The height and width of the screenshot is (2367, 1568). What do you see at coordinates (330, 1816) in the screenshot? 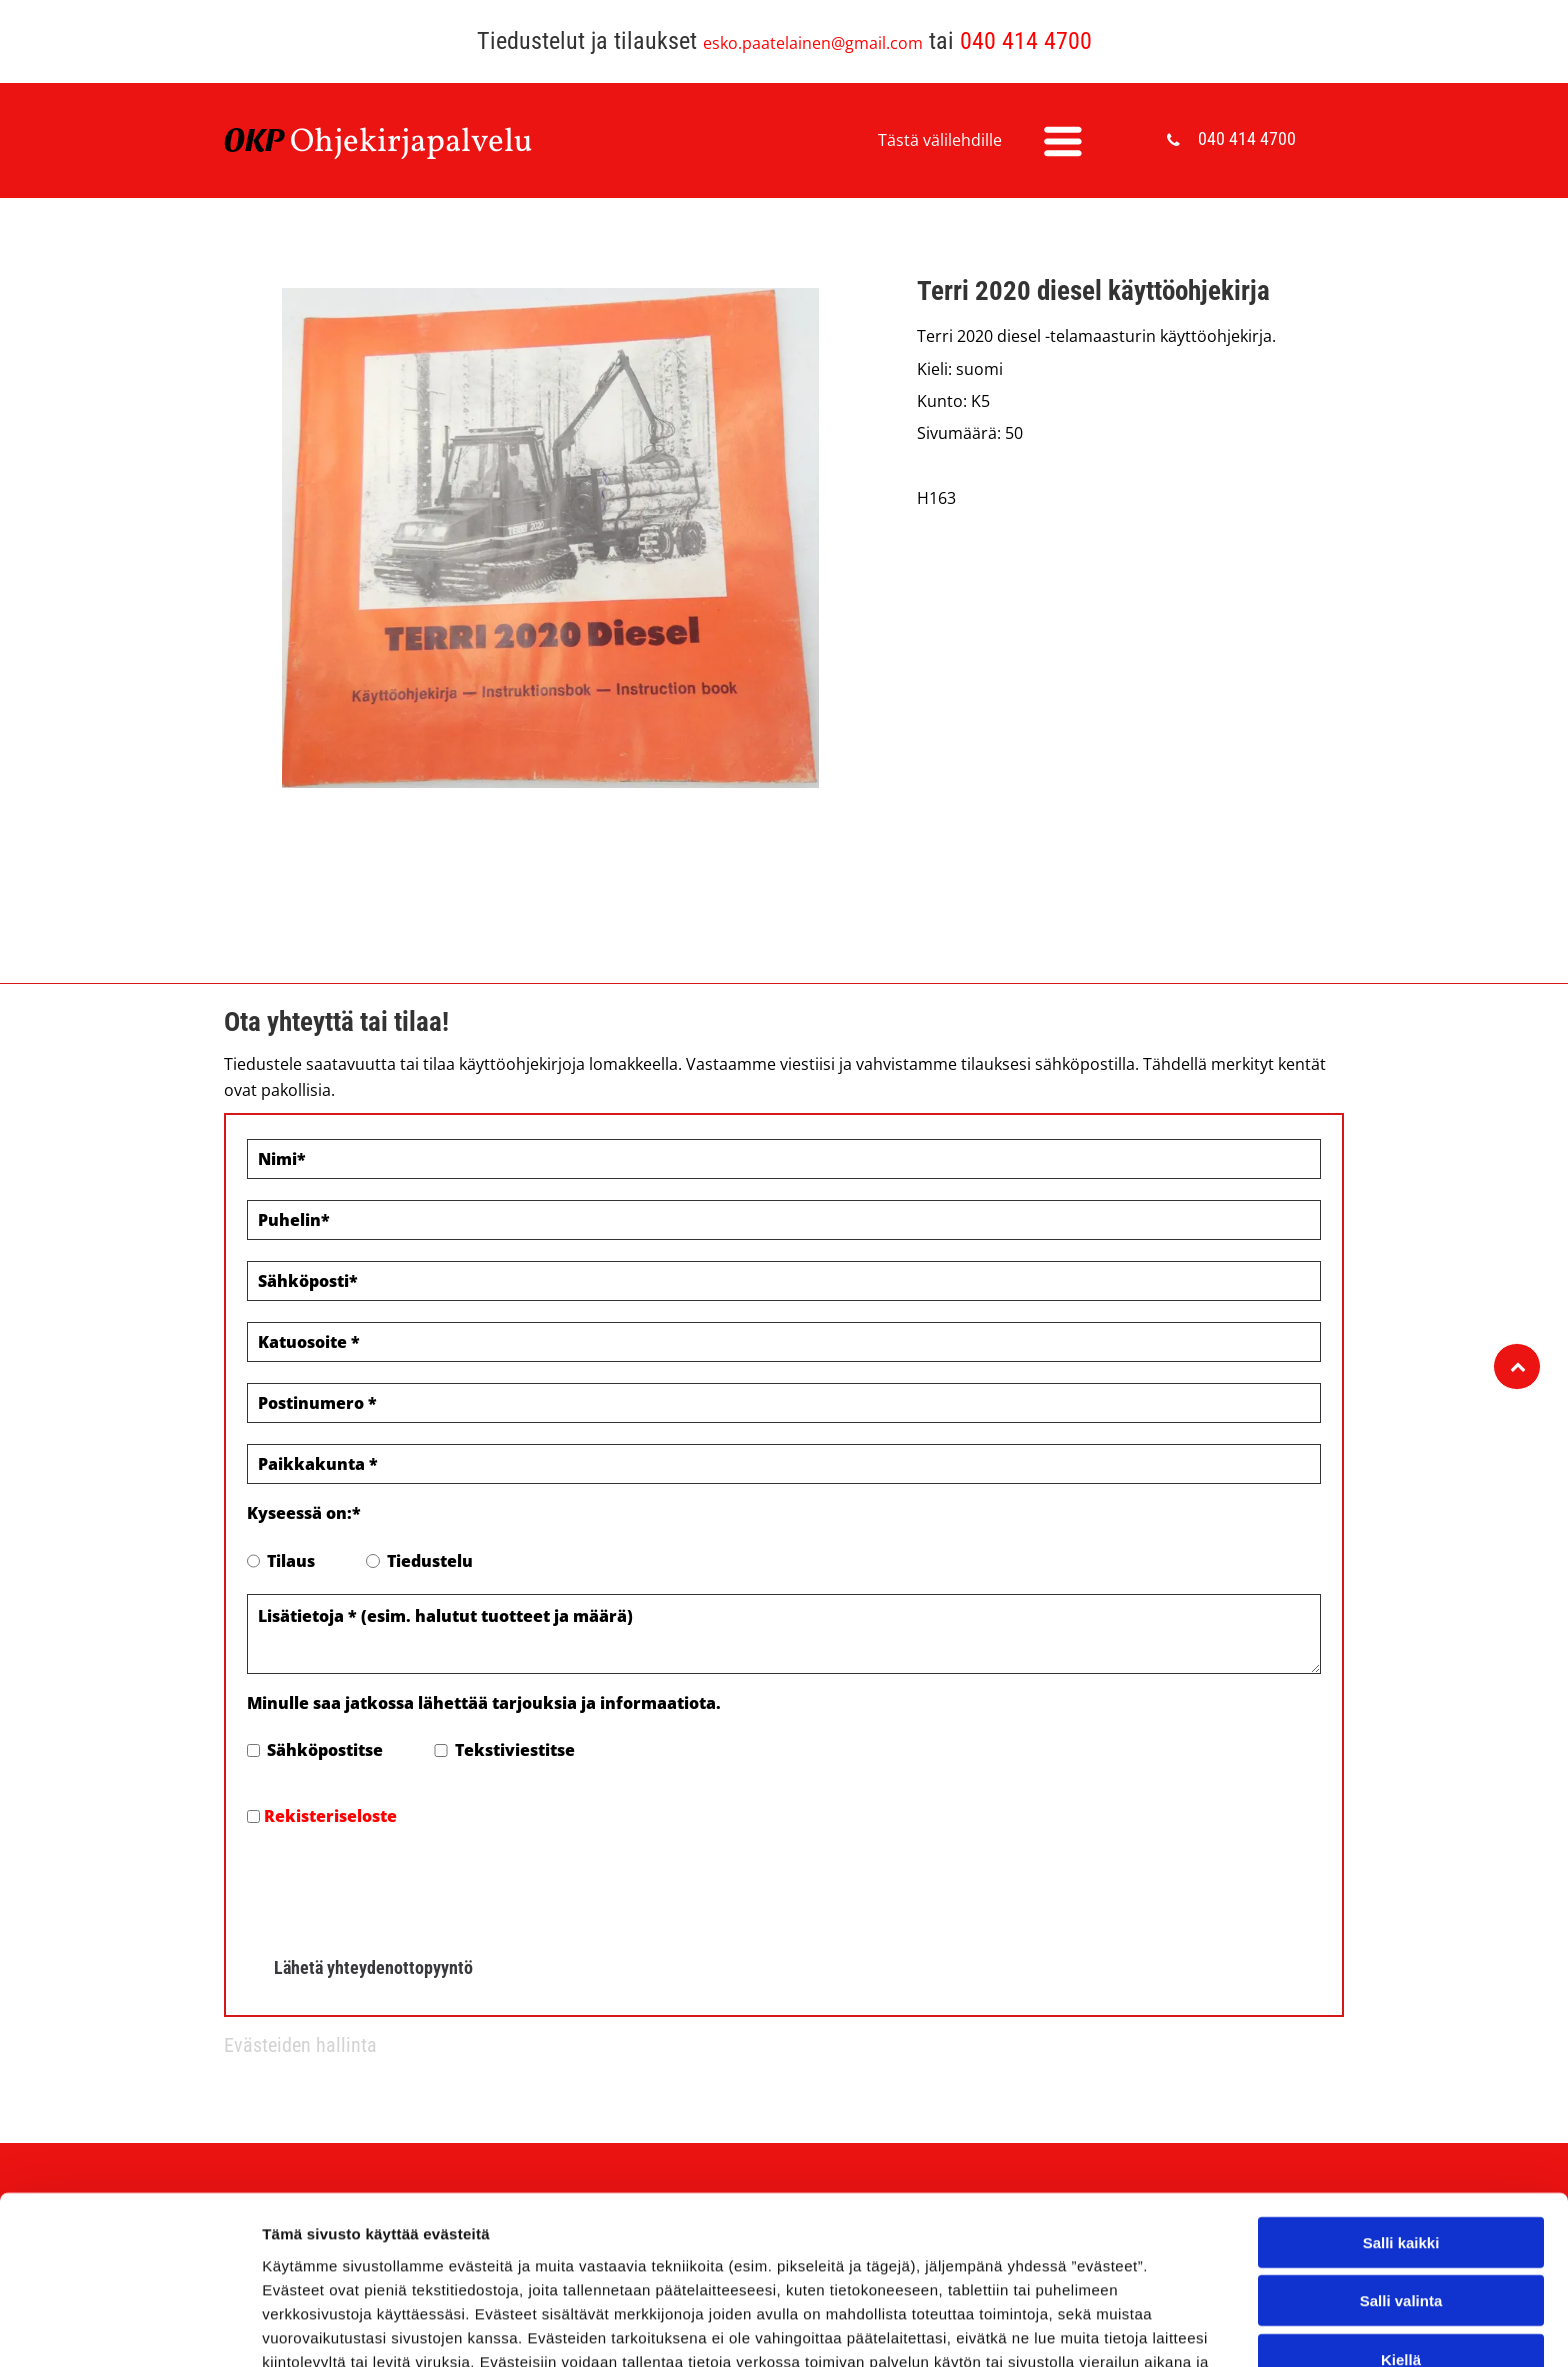
I see `Rekisteriseloste` at bounding box center [330, 1816].